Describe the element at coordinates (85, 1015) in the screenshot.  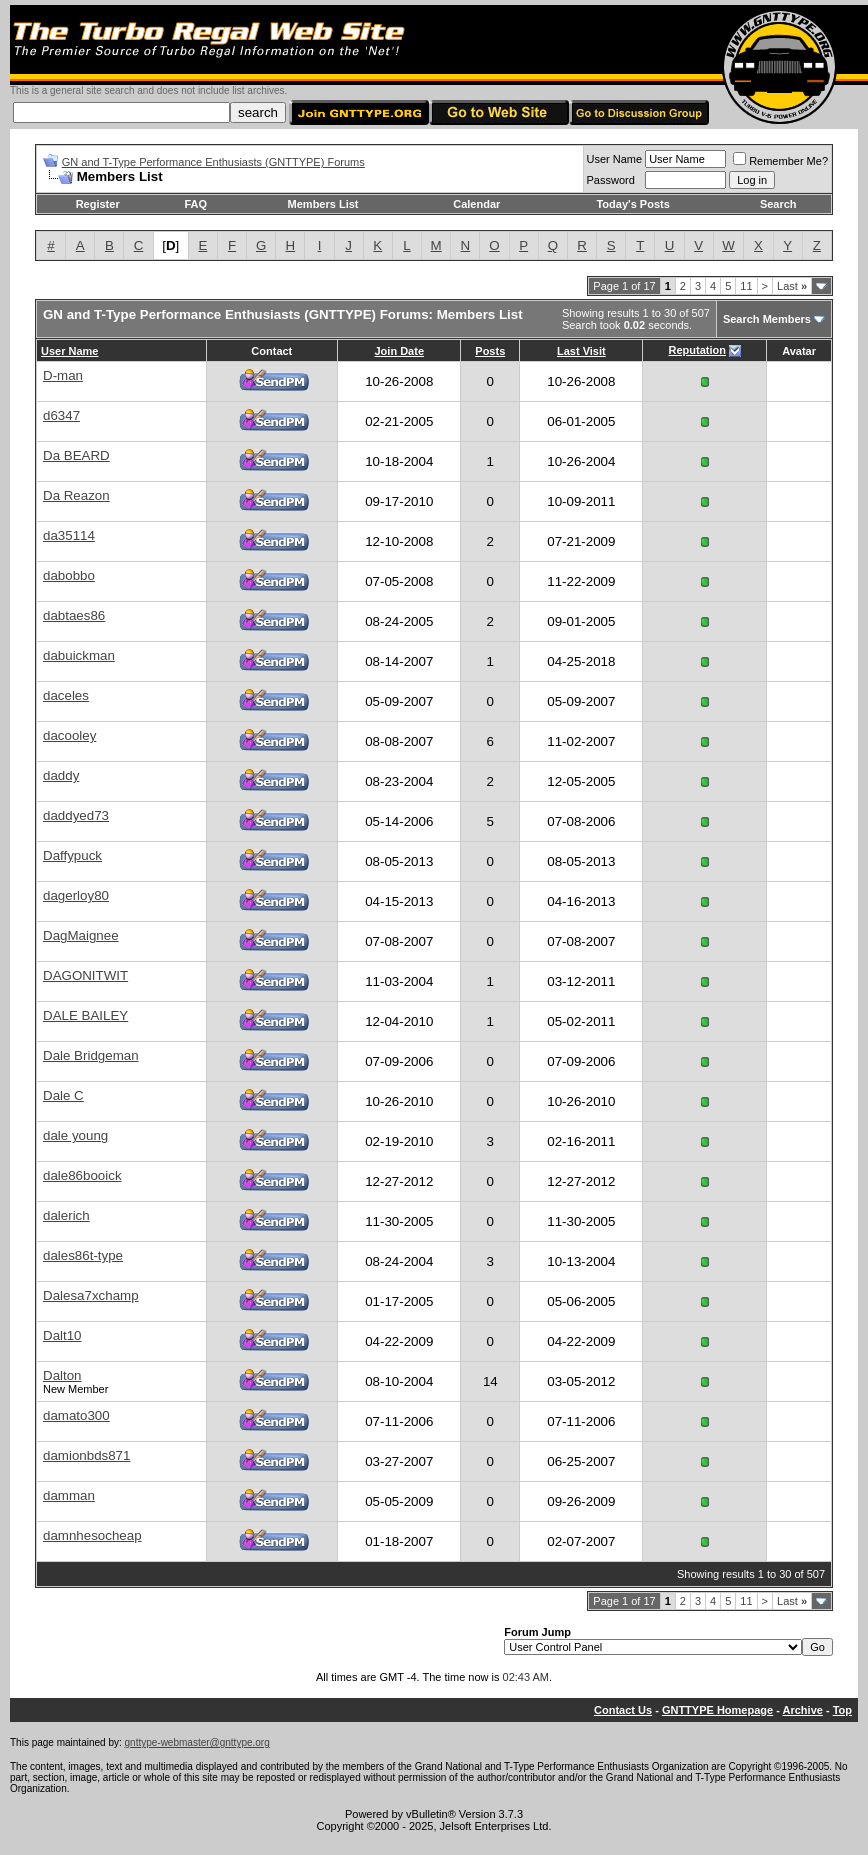
I see `DALE BAILEY` at that location.